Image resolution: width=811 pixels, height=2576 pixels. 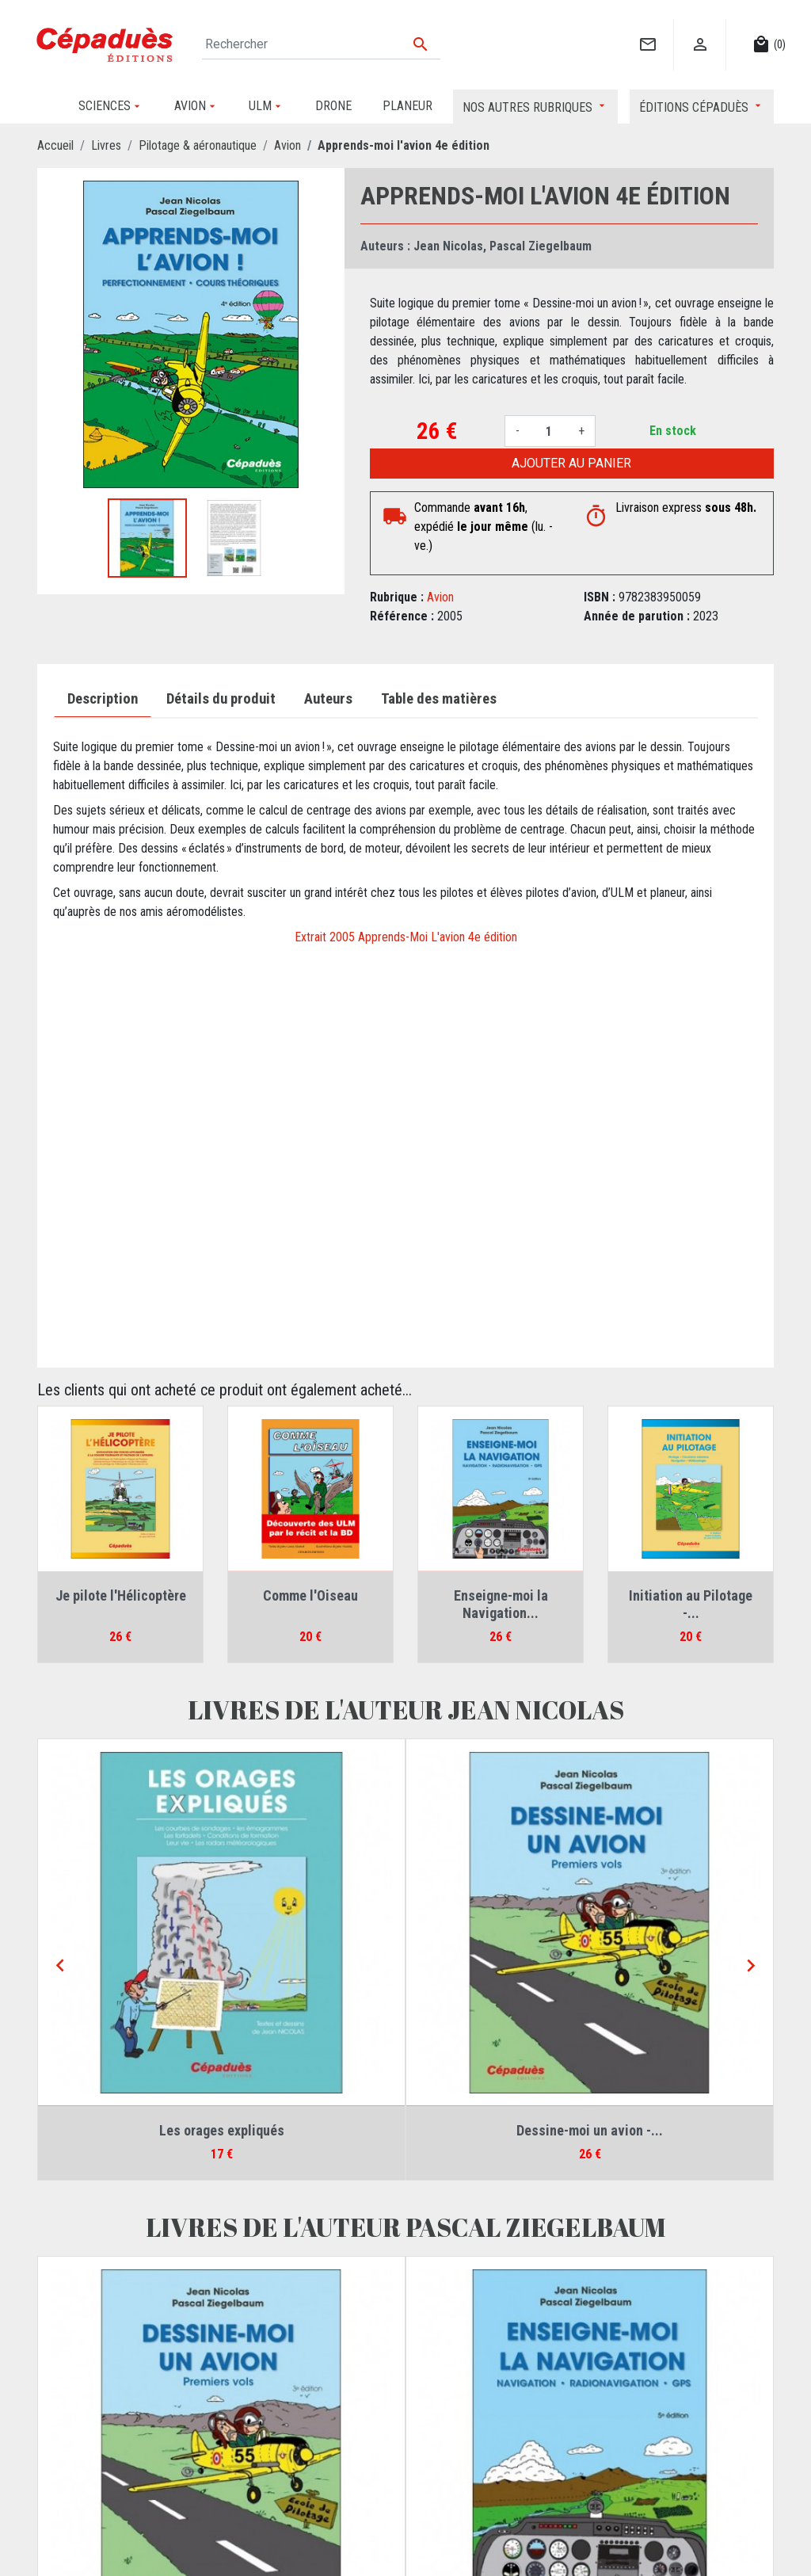 I want to click on [Quantité], so click(x=549, y=431).